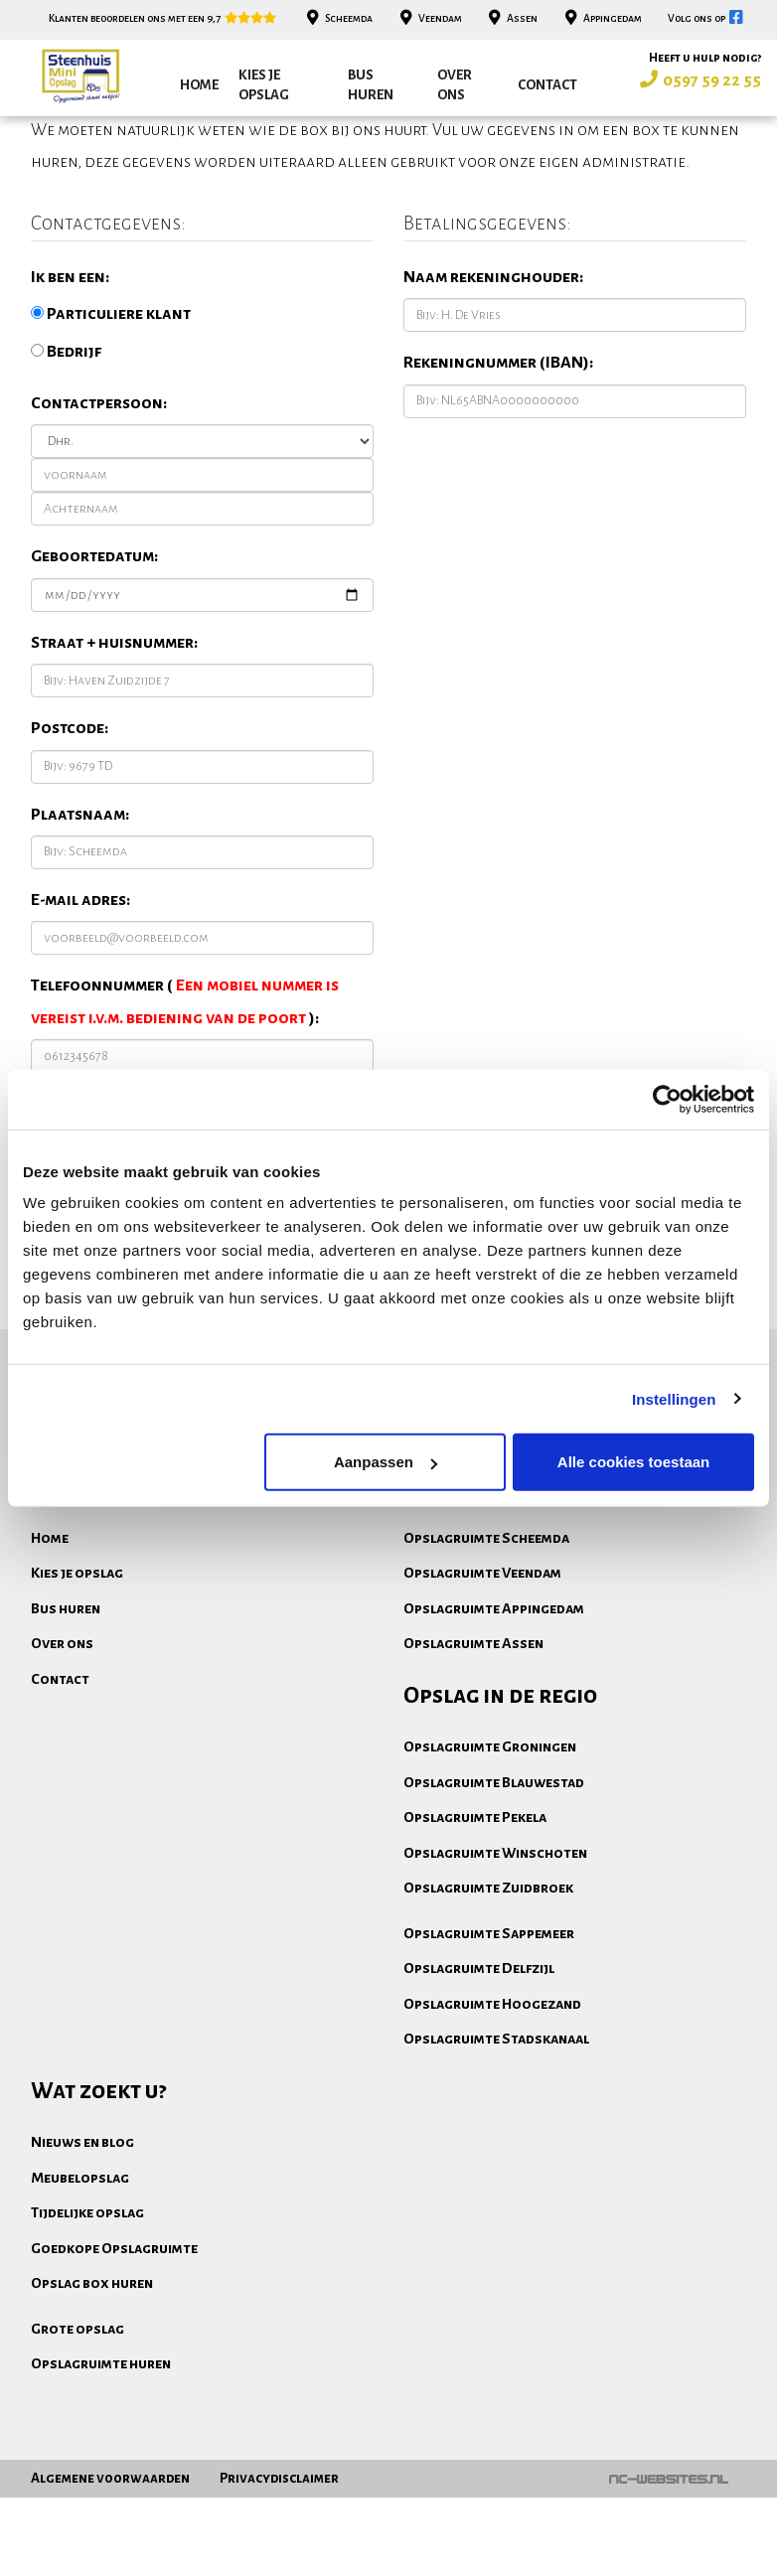 This screenshot has height=2576, width=777. Describe the element at coordinates (493, 1725) in the screenshot. I see `Opslagruimte Appingedam` at that location.